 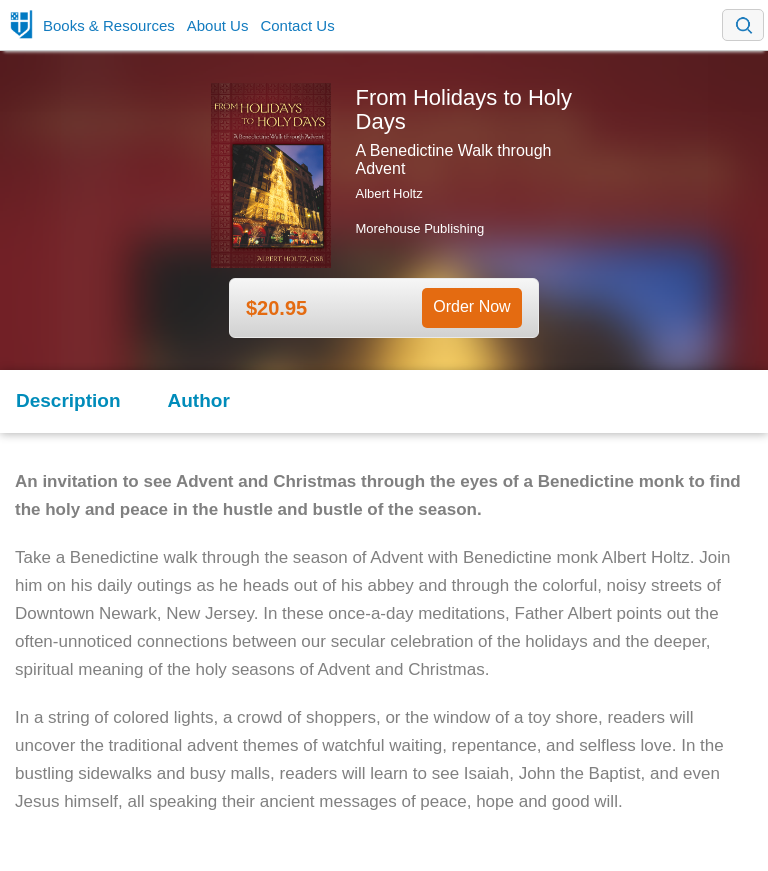 What do you see at coordinates (68, 400) in the screenshot?
I see `Description` at bounding box center [68, 400].